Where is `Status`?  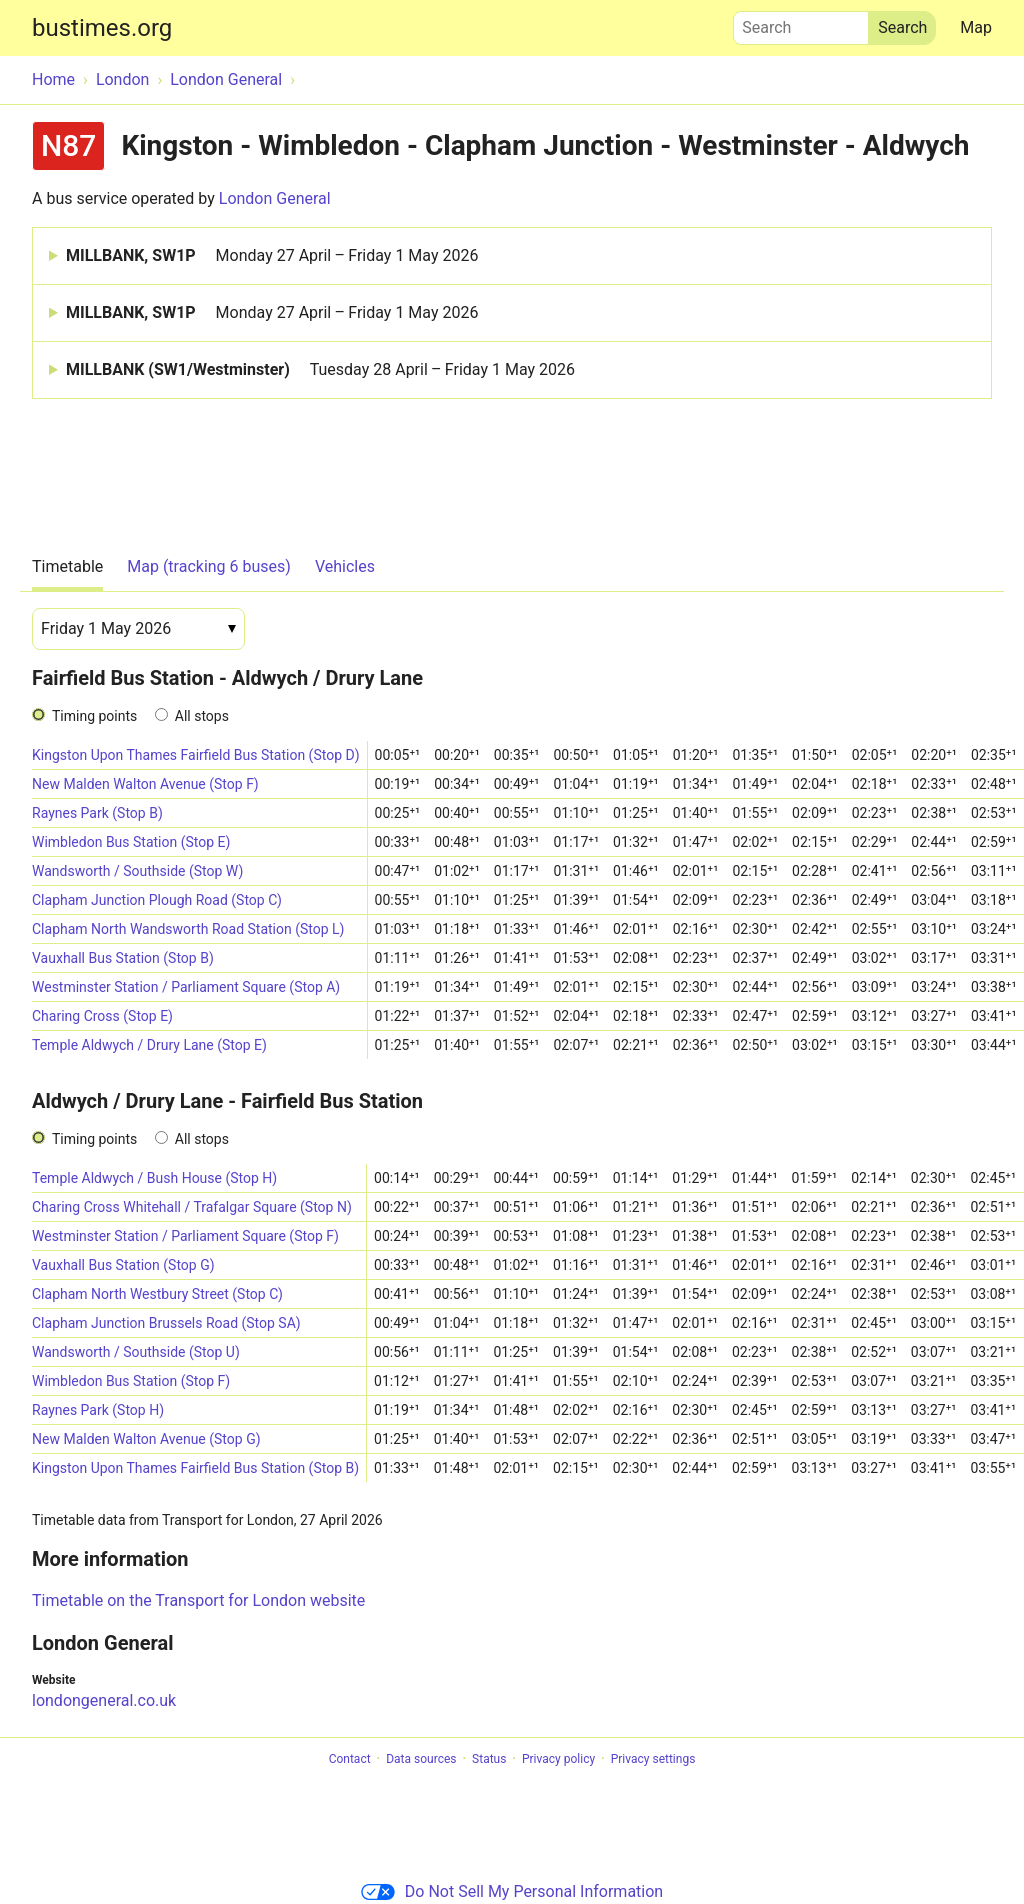 Status is located at coordinates (489, 1759).